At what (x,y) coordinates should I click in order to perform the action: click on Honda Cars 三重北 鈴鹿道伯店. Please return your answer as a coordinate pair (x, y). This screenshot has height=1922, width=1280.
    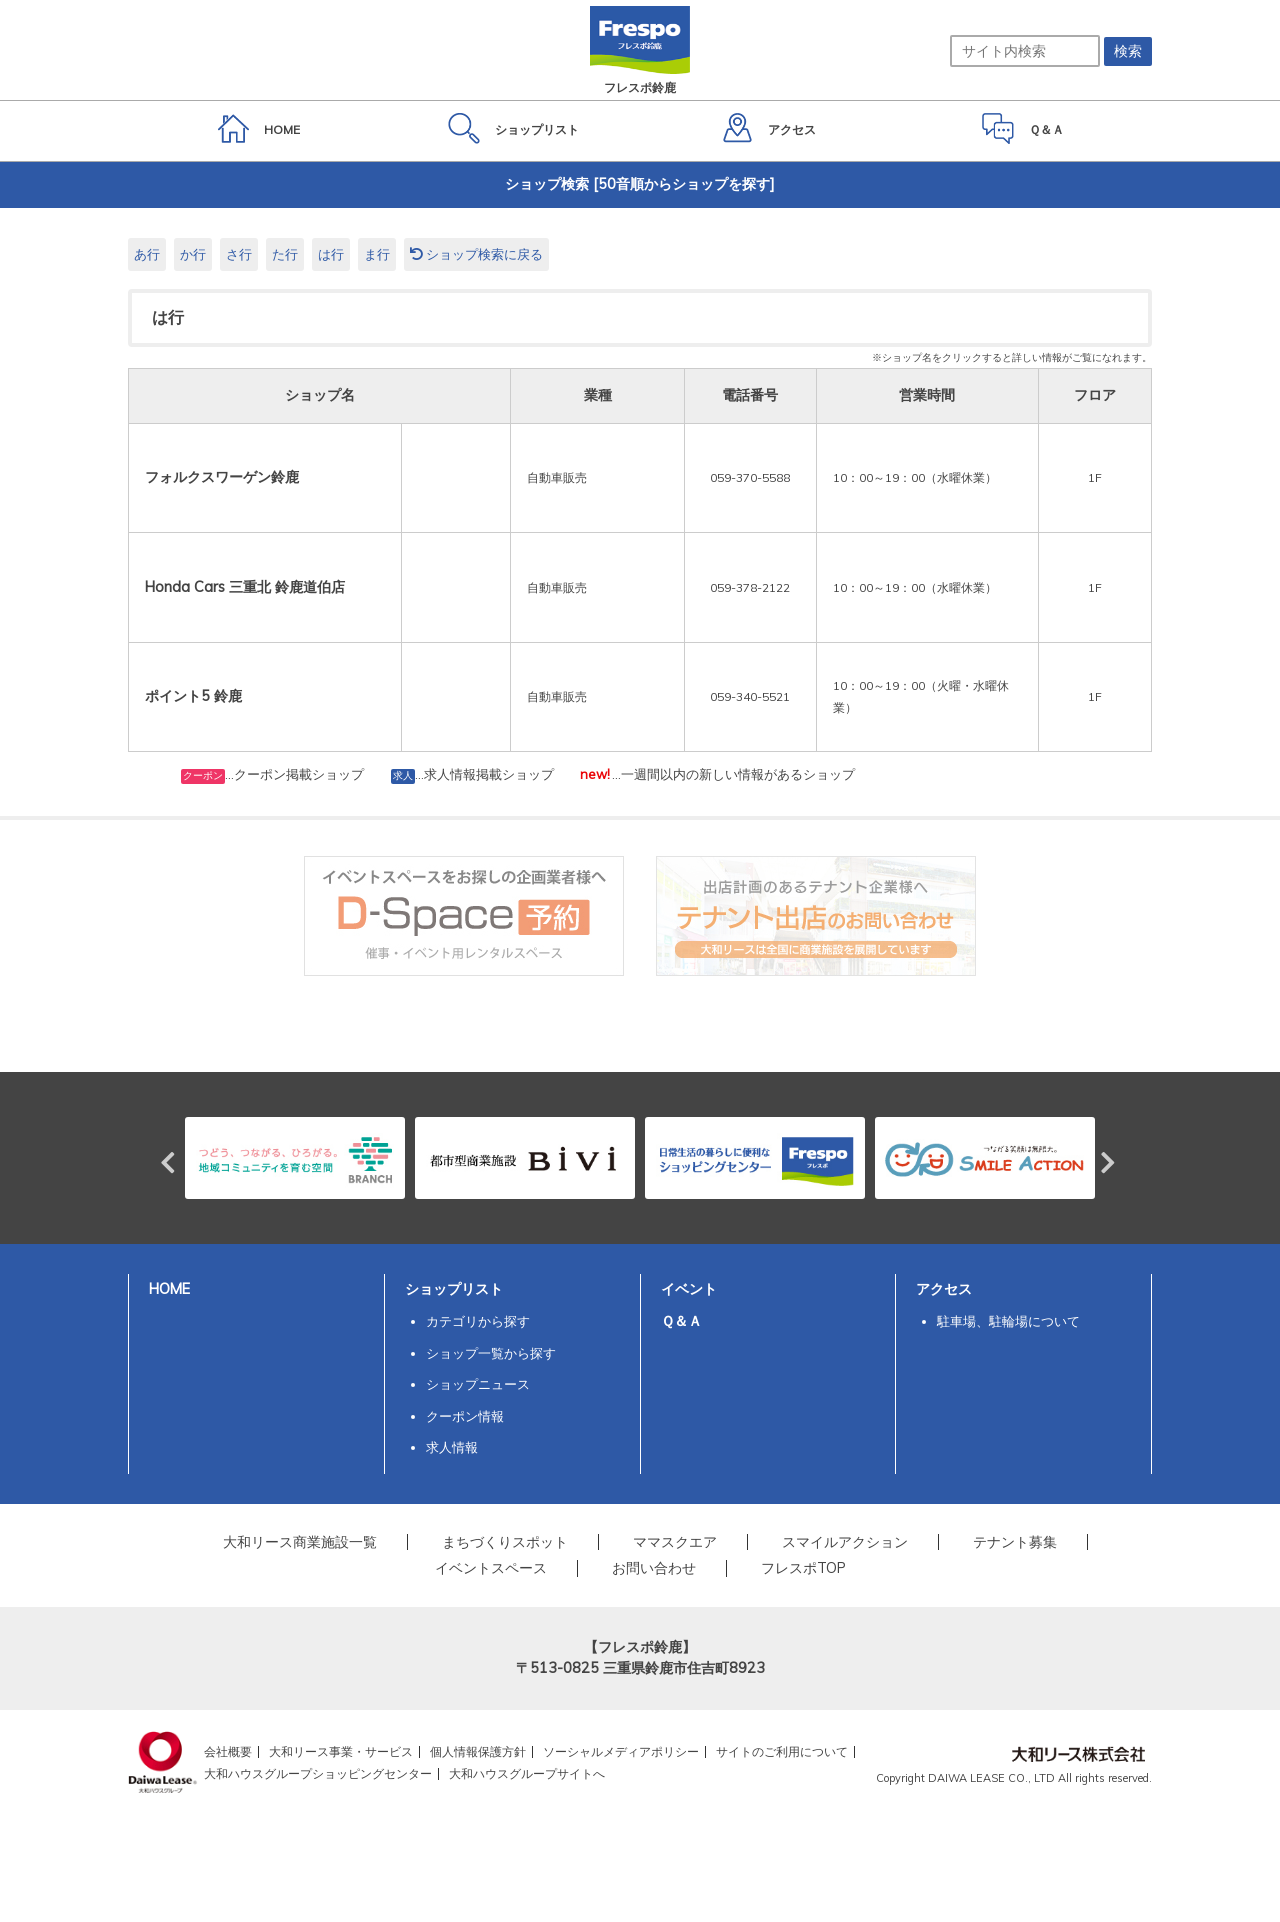
    Looking at the image, I should click on (245, 587).